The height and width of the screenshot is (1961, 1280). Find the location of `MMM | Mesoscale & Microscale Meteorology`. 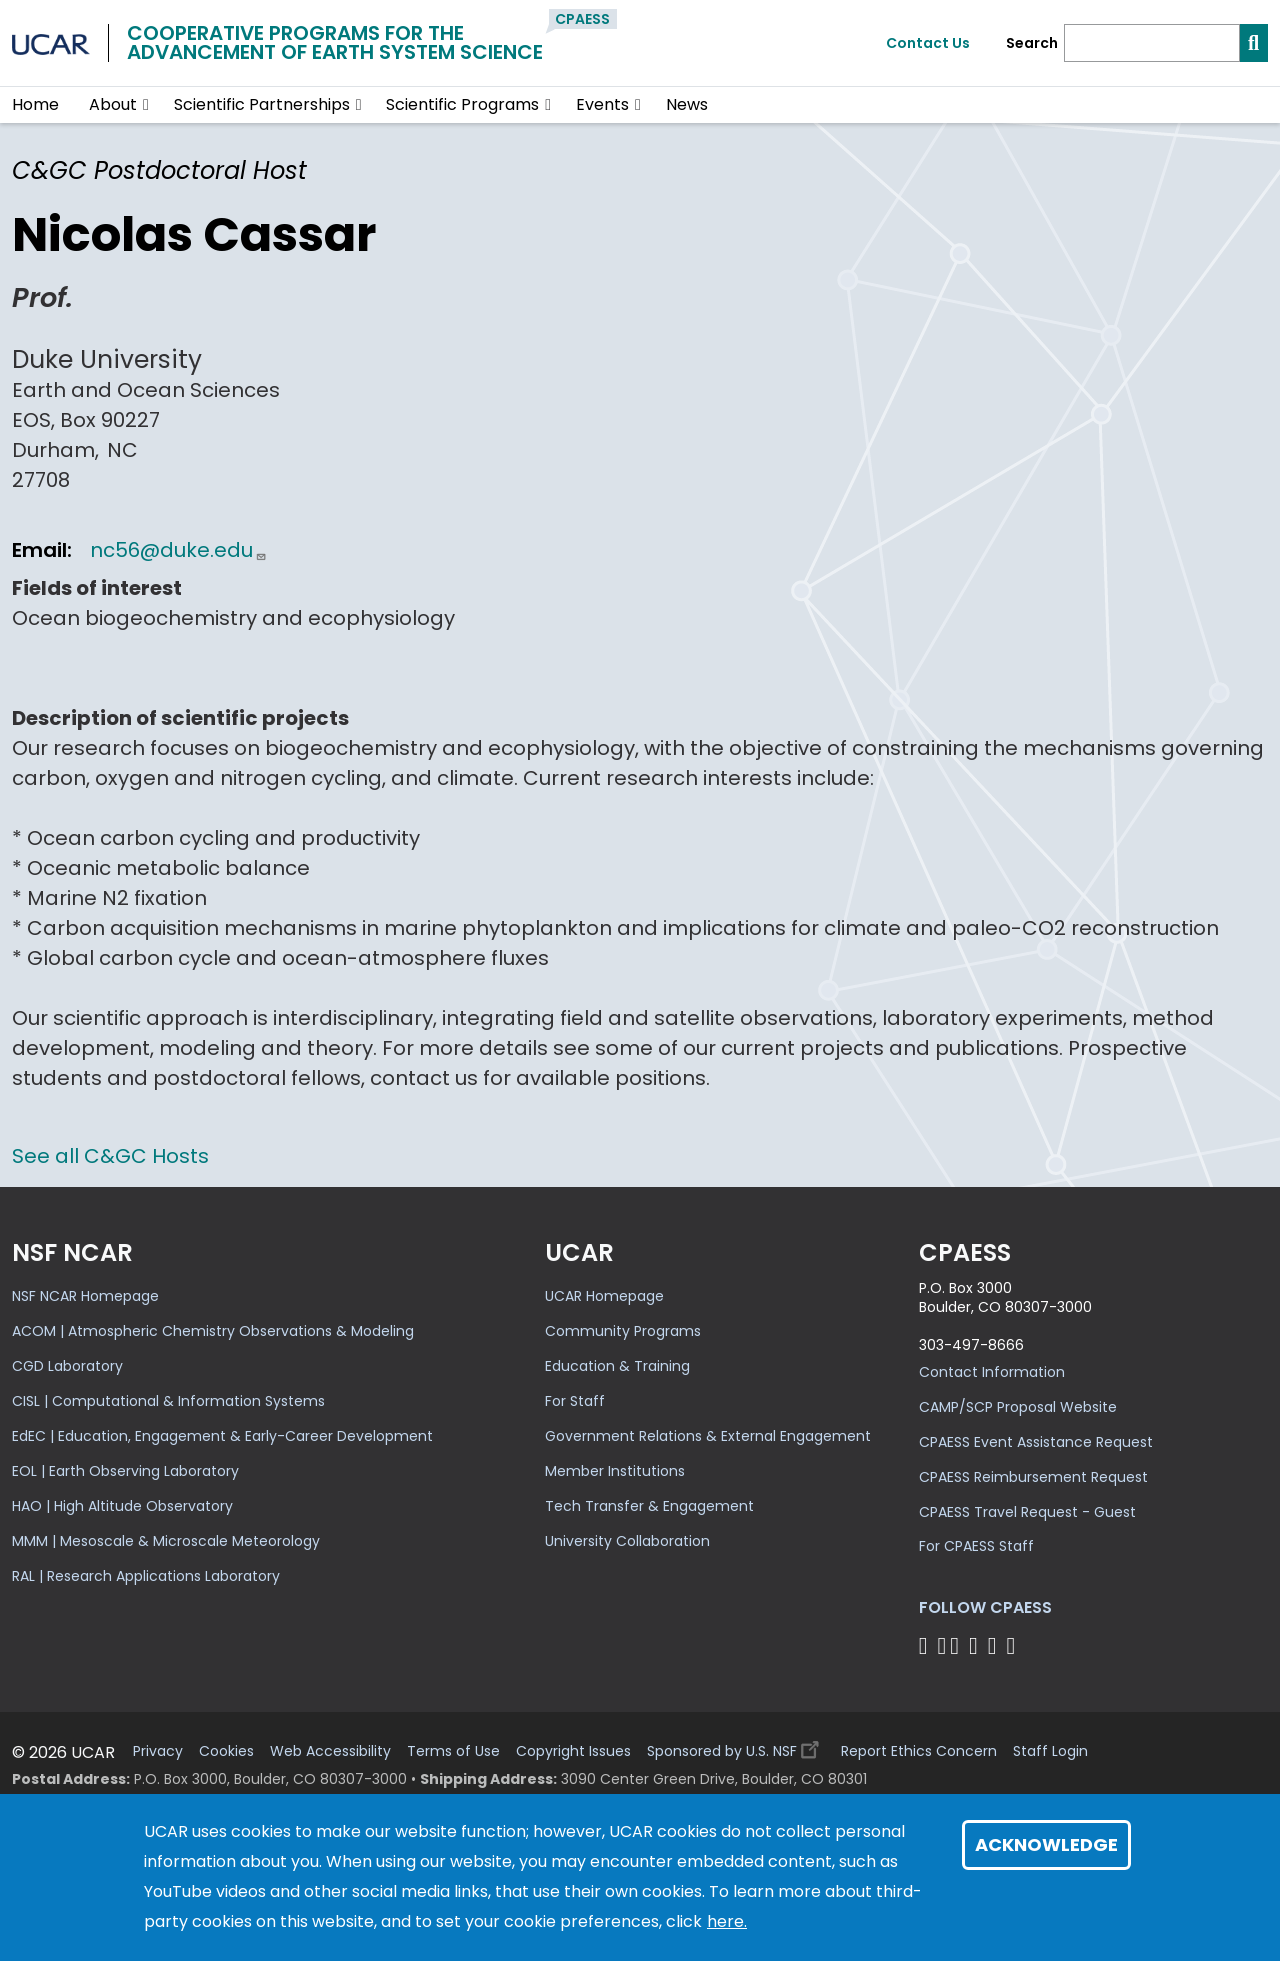

MMM | Mesoscale & Microscale Meteorology is located at coordinates (166, 1541).